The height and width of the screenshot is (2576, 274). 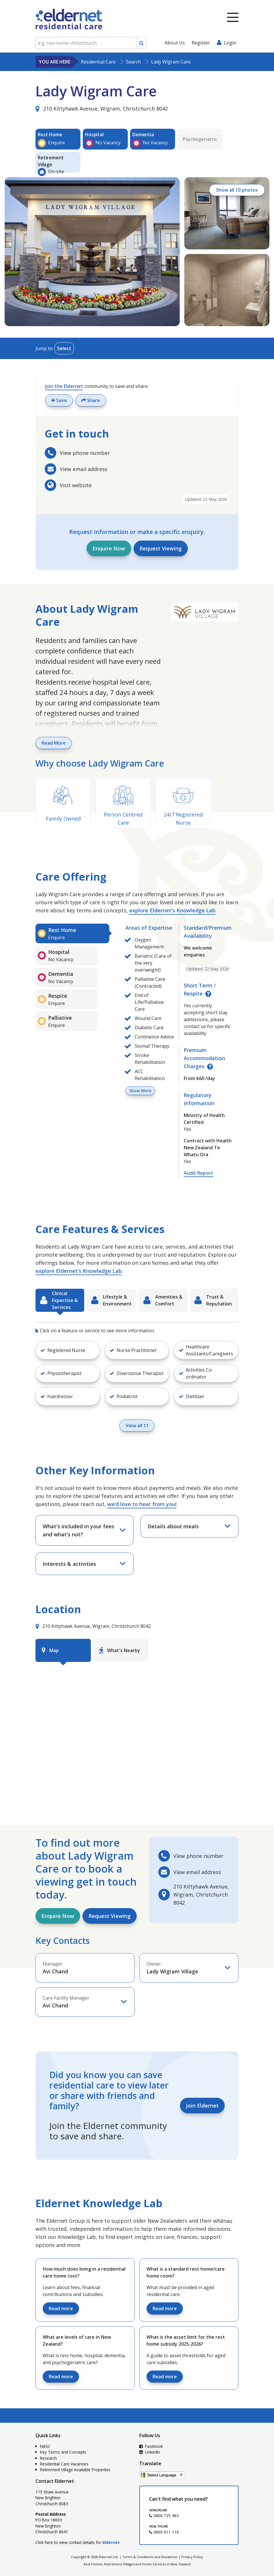 I want to click on [tab], so click(x=72, y=933).